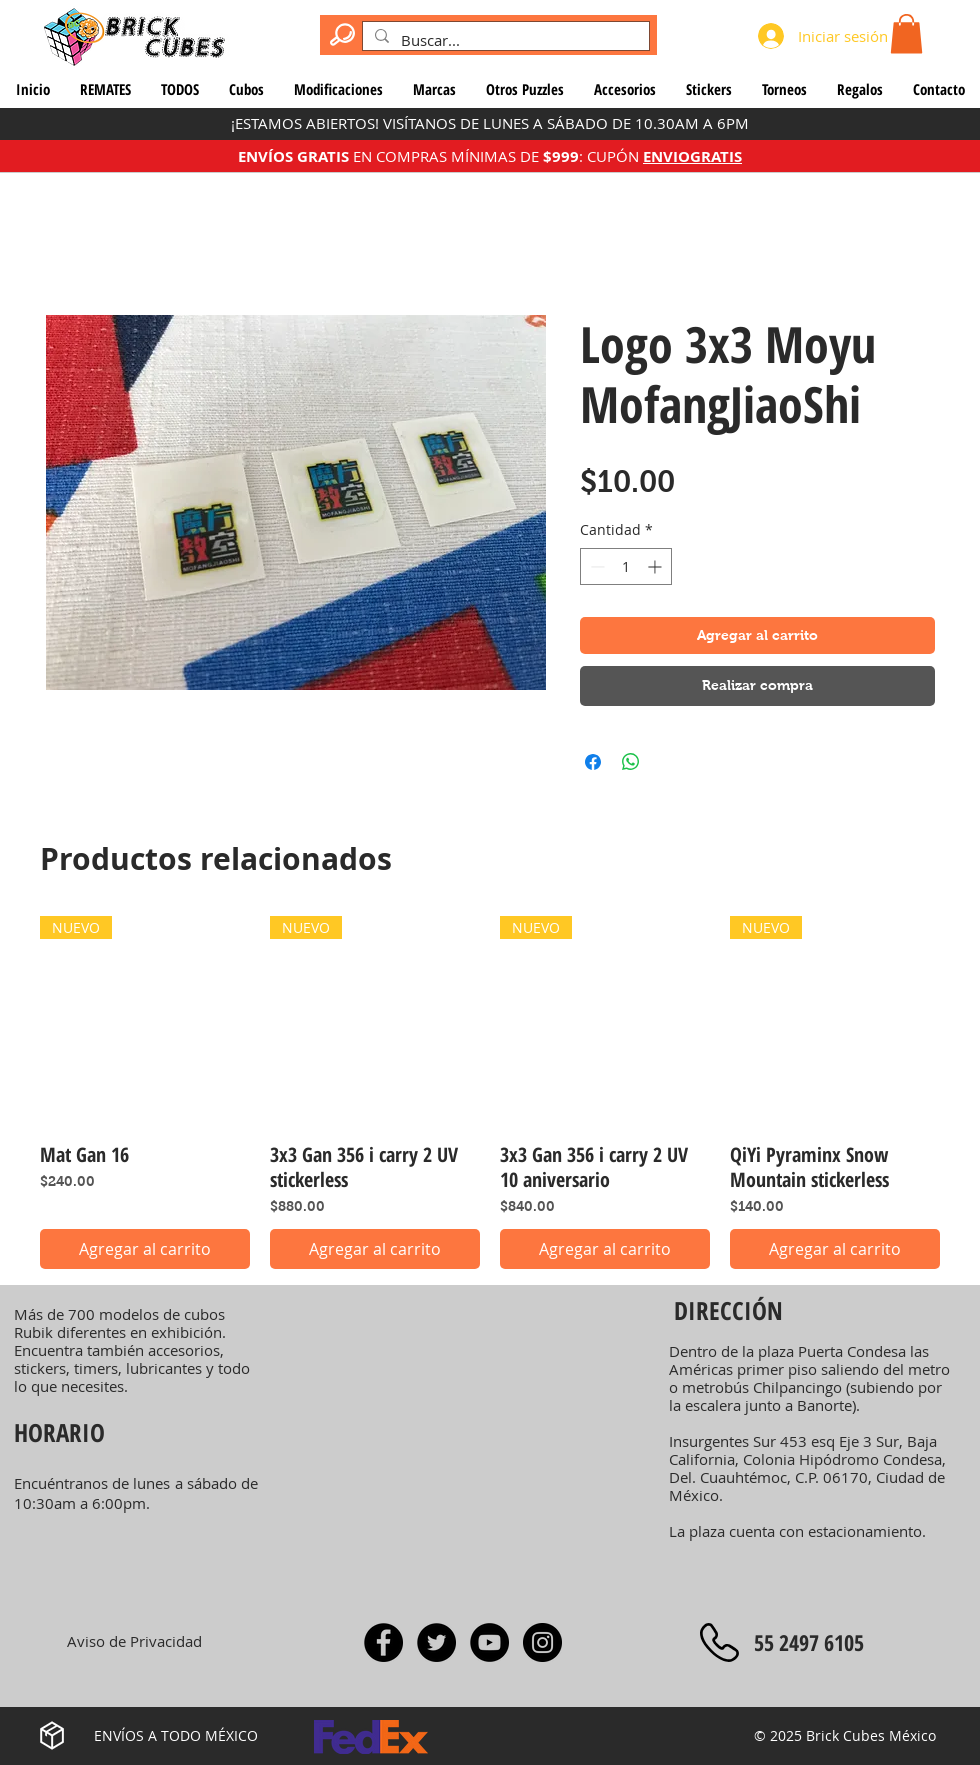 This screenshot has width=980, height=1765. Describe the element at coordinates (626, 566) in the screenshot. I see `[spinbutton]` at that location.